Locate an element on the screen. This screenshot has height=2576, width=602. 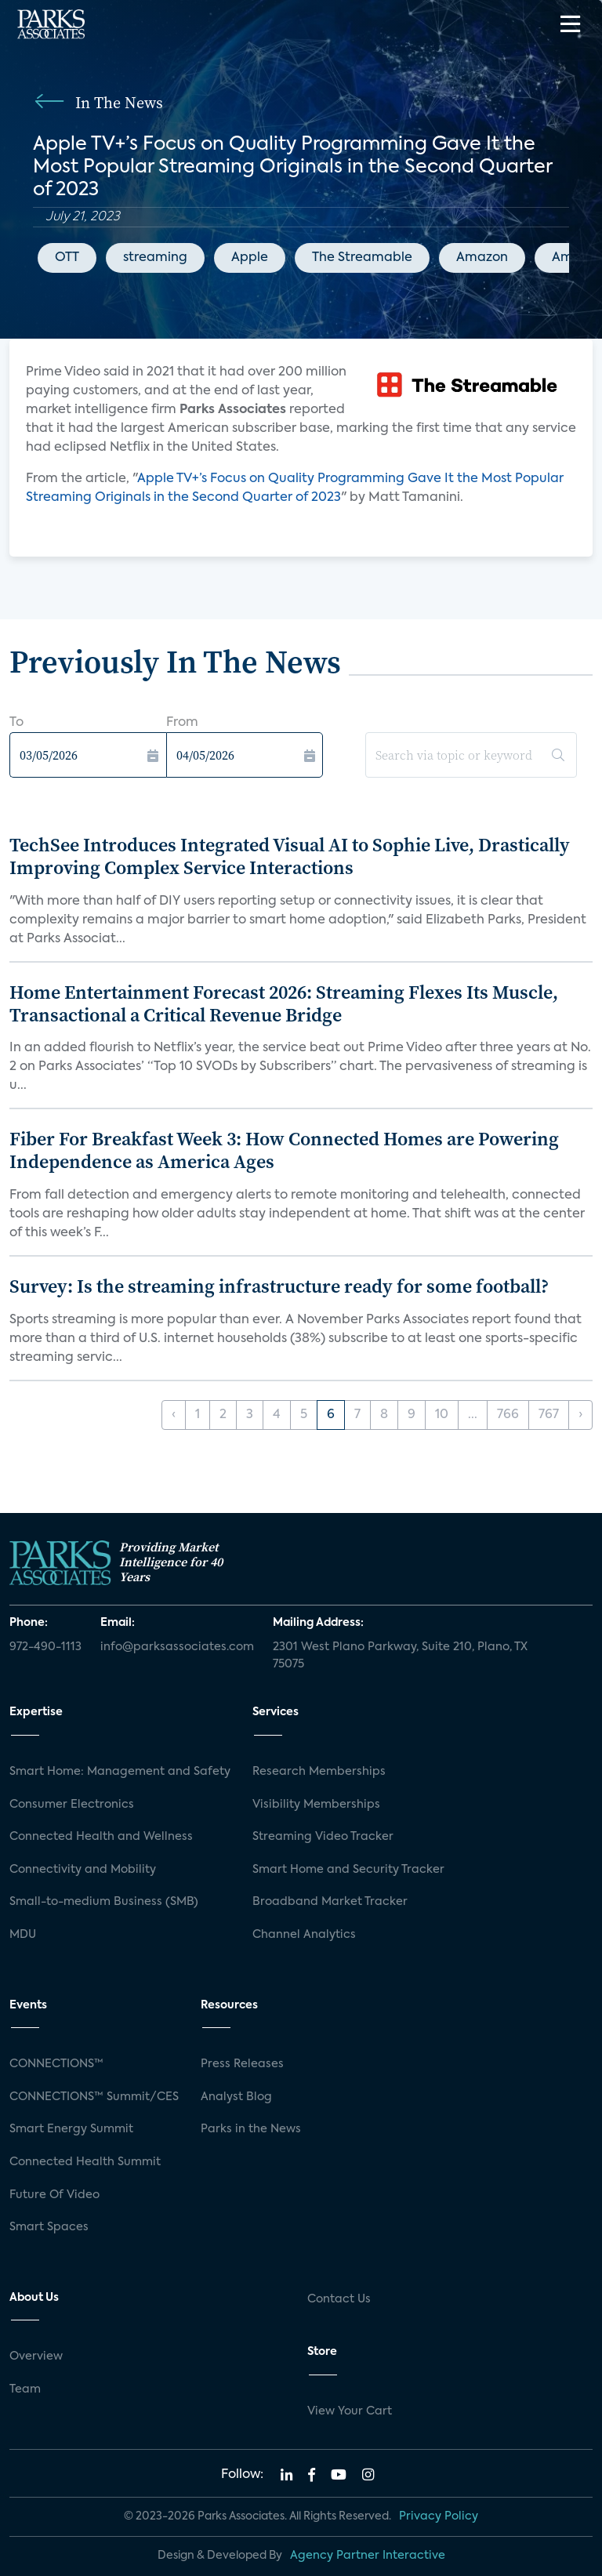
Research Memberships is located at coordinates (319, 1771).